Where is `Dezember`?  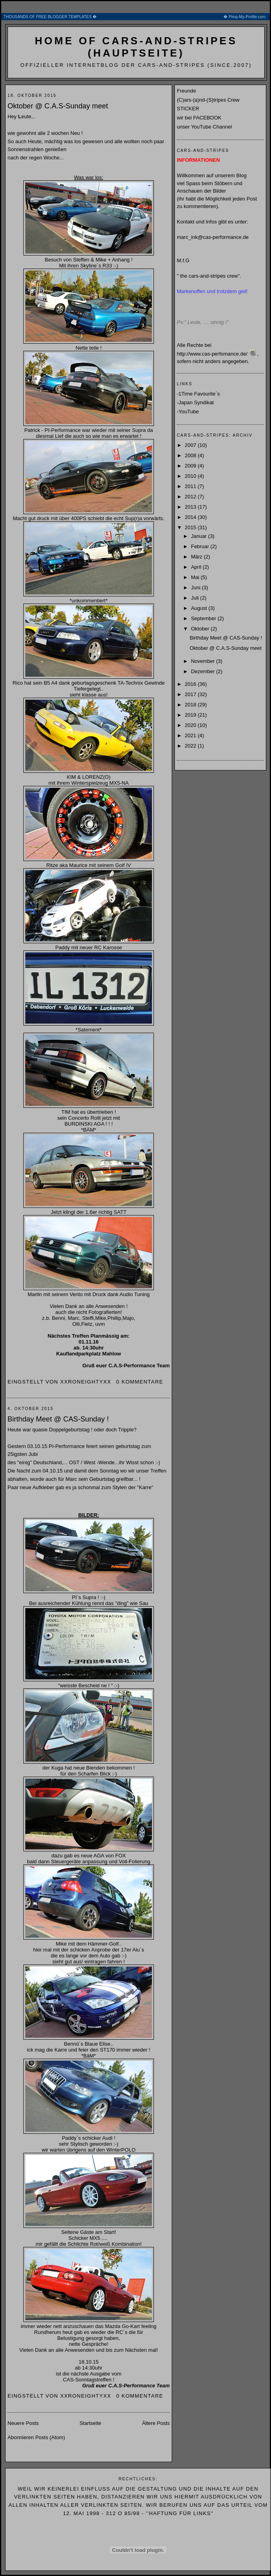
Dezember is located at coordinates (203, 671).